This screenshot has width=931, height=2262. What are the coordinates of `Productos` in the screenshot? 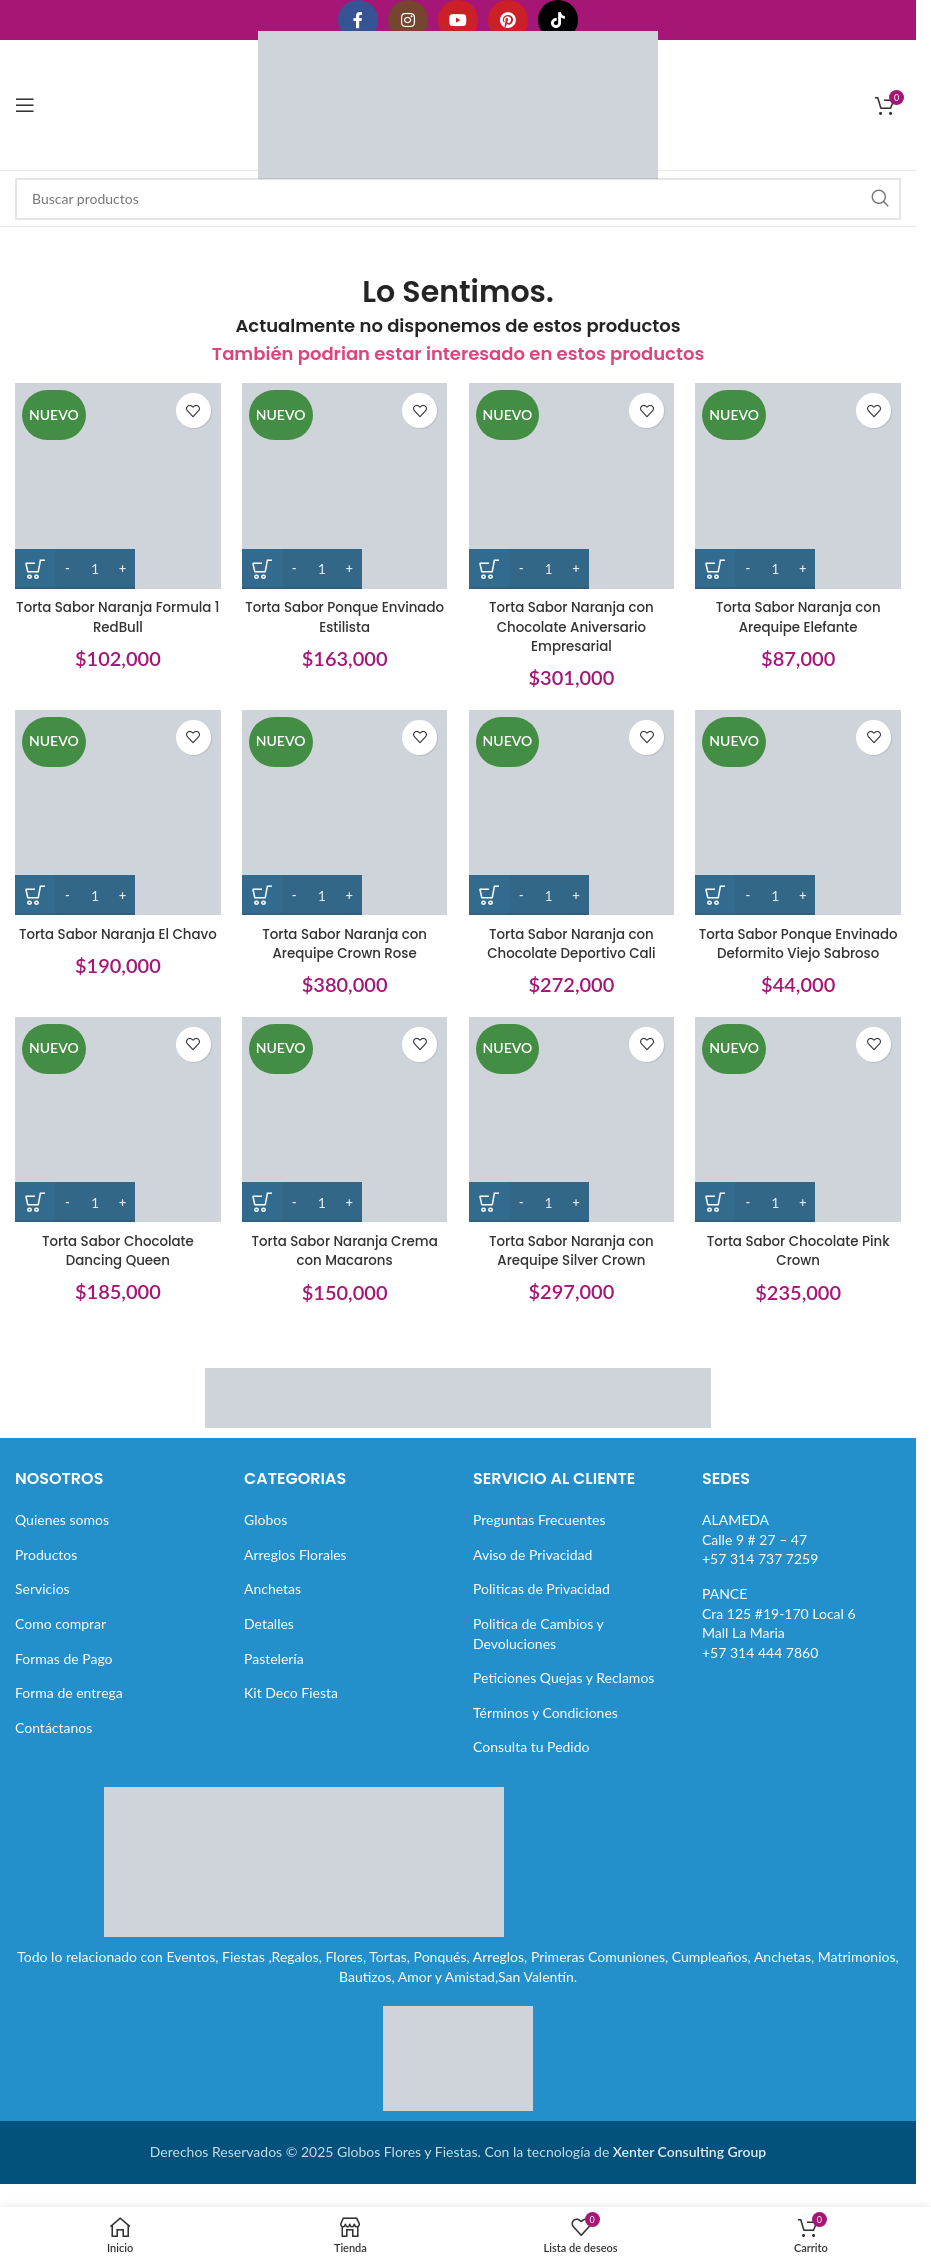 It's located at (46, 1565).